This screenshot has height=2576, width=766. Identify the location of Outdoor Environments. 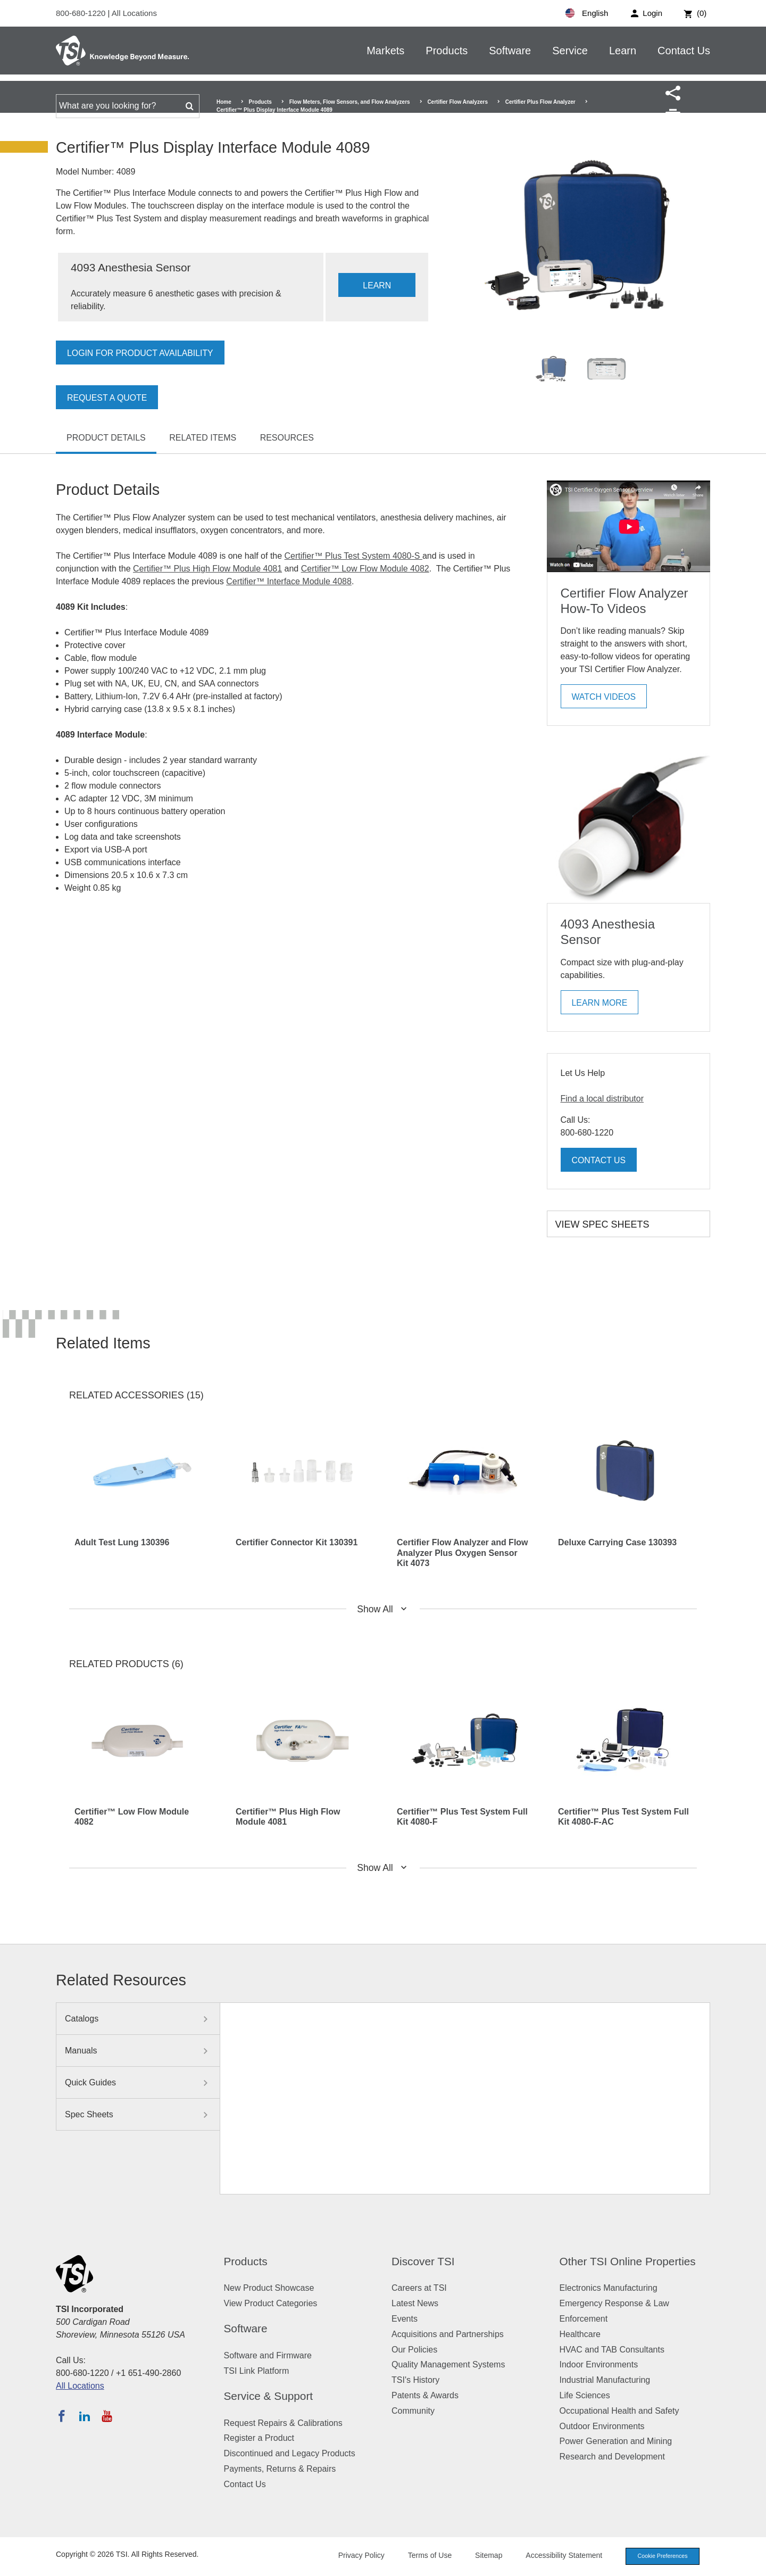
(602, 2426).